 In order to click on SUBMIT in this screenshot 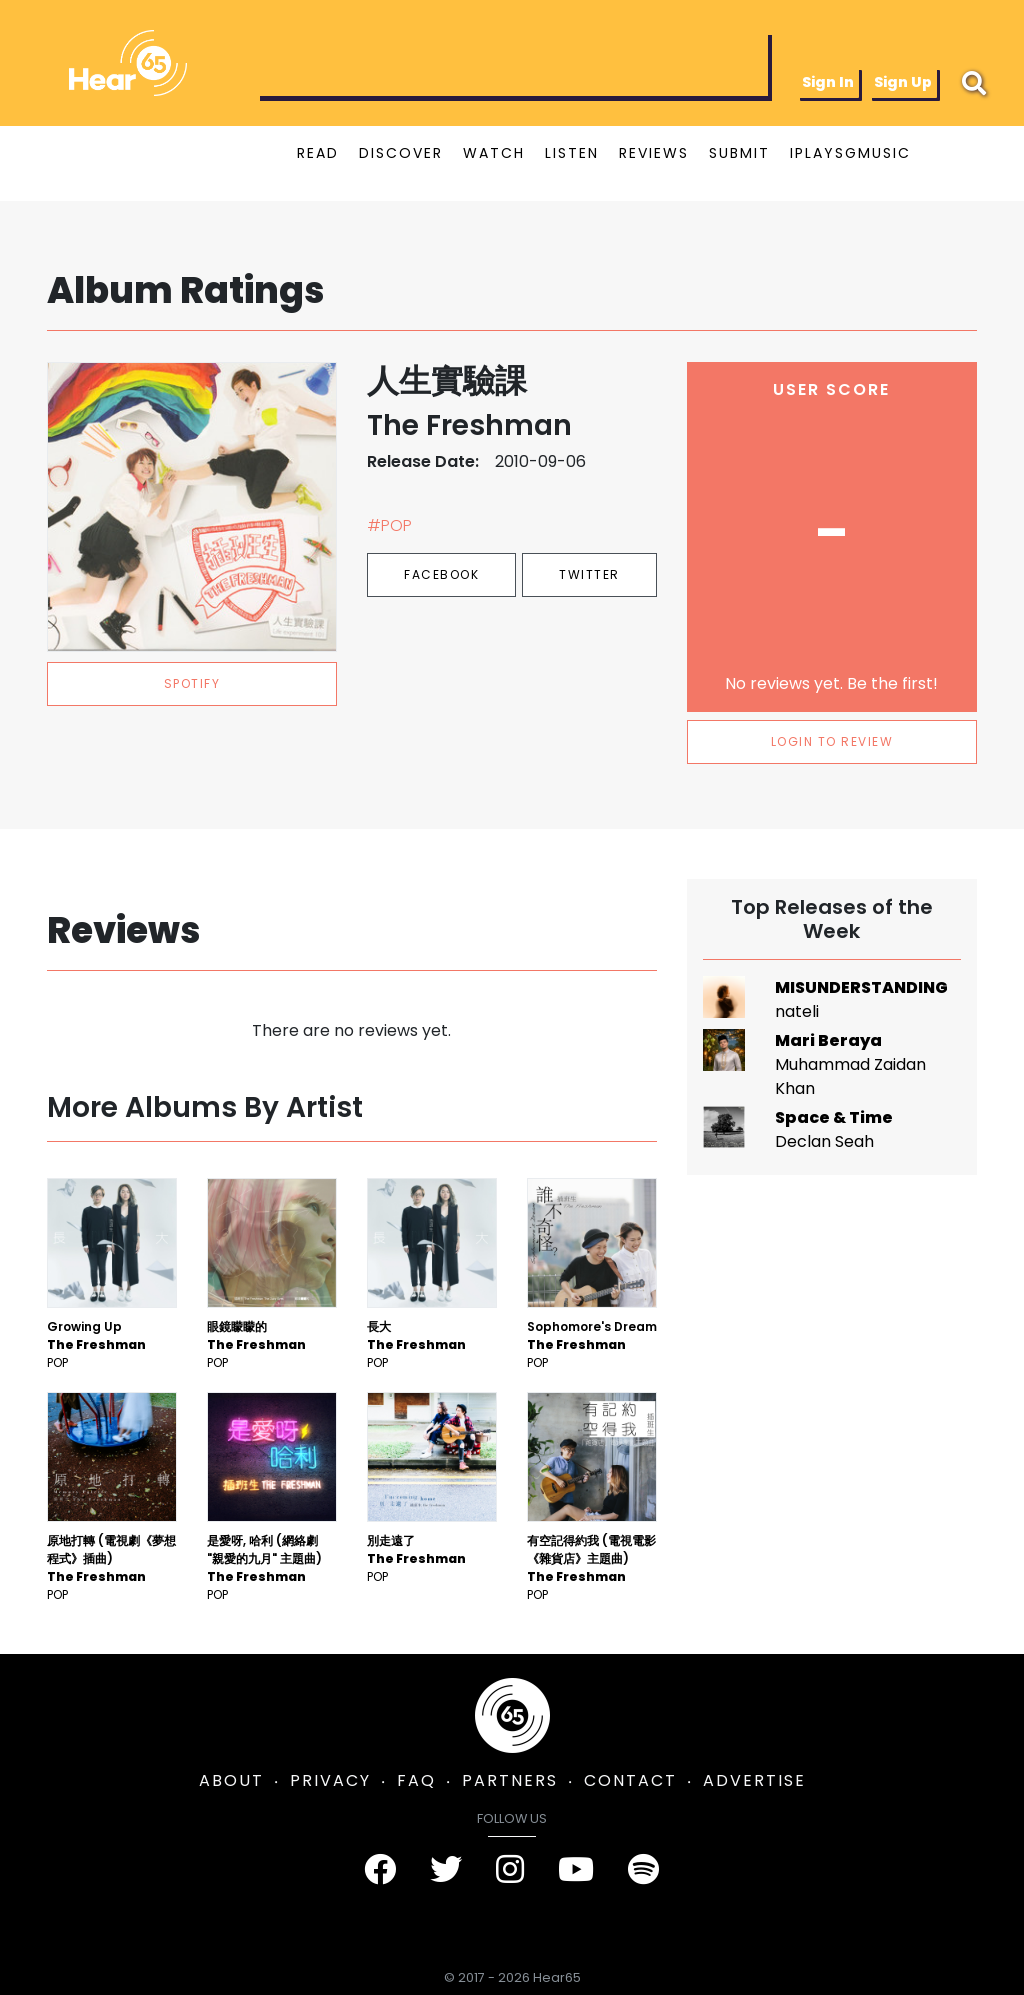, I will do `click(739, 153)`.